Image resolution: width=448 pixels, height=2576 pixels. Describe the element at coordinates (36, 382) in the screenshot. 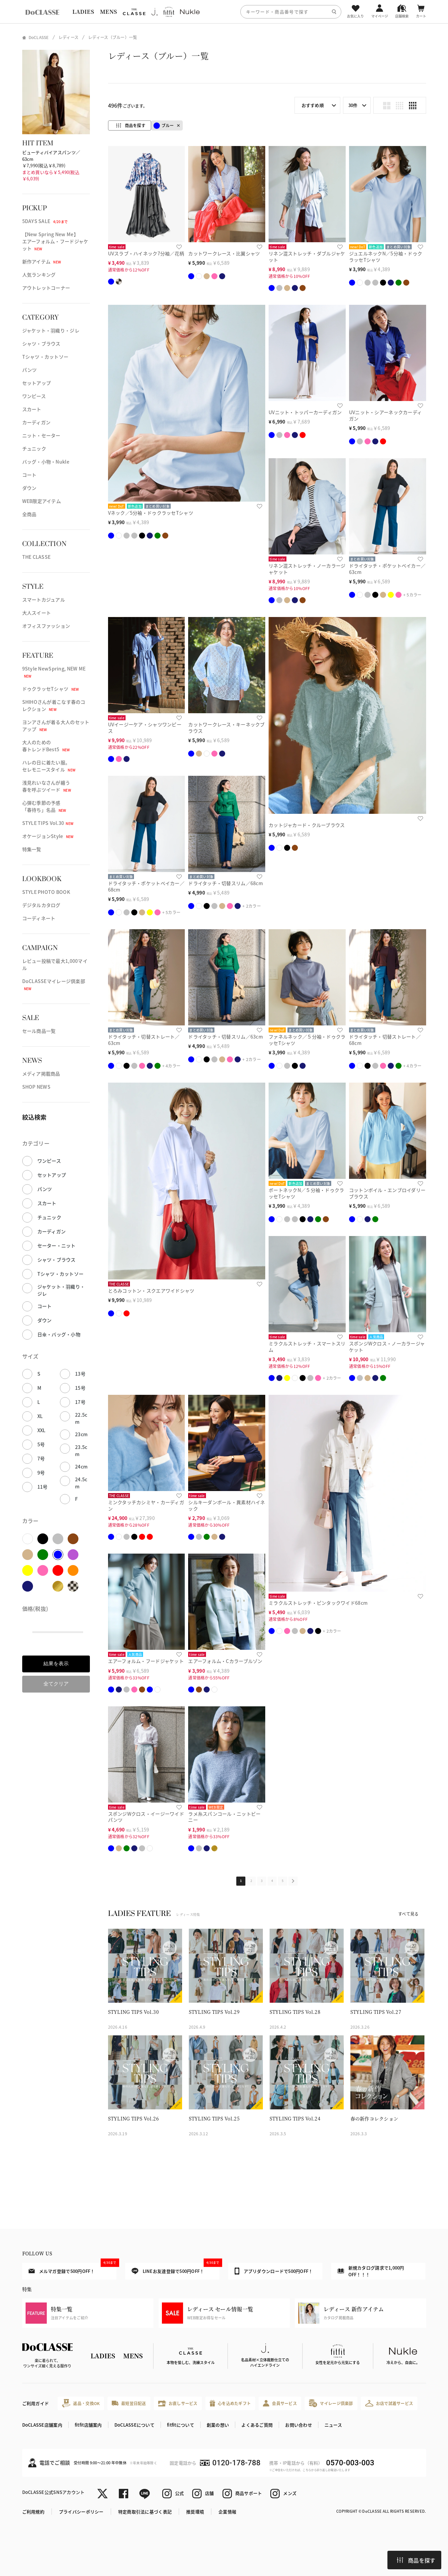

I see `セットアップ` at that location.